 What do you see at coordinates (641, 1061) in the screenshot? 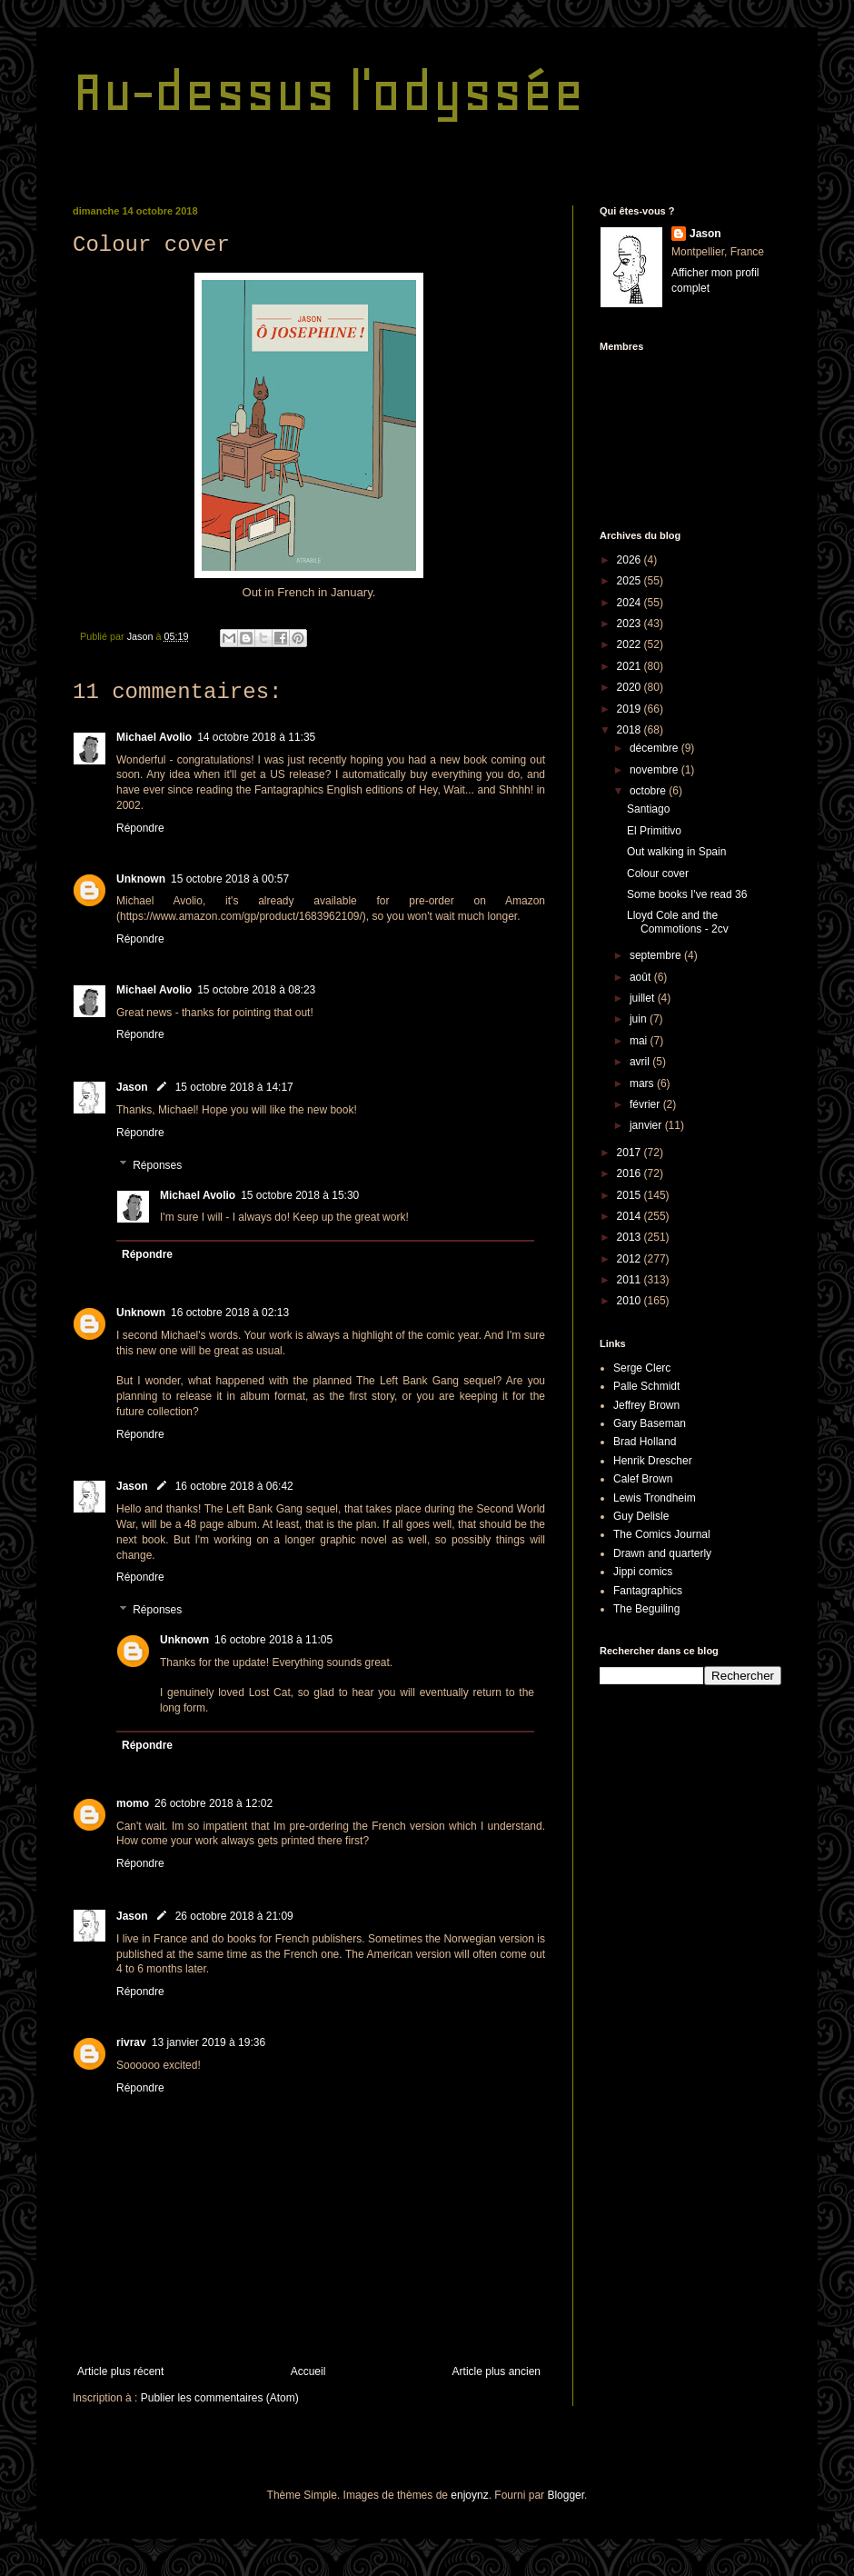
I see `avril` at bounding box center [641, 1061].